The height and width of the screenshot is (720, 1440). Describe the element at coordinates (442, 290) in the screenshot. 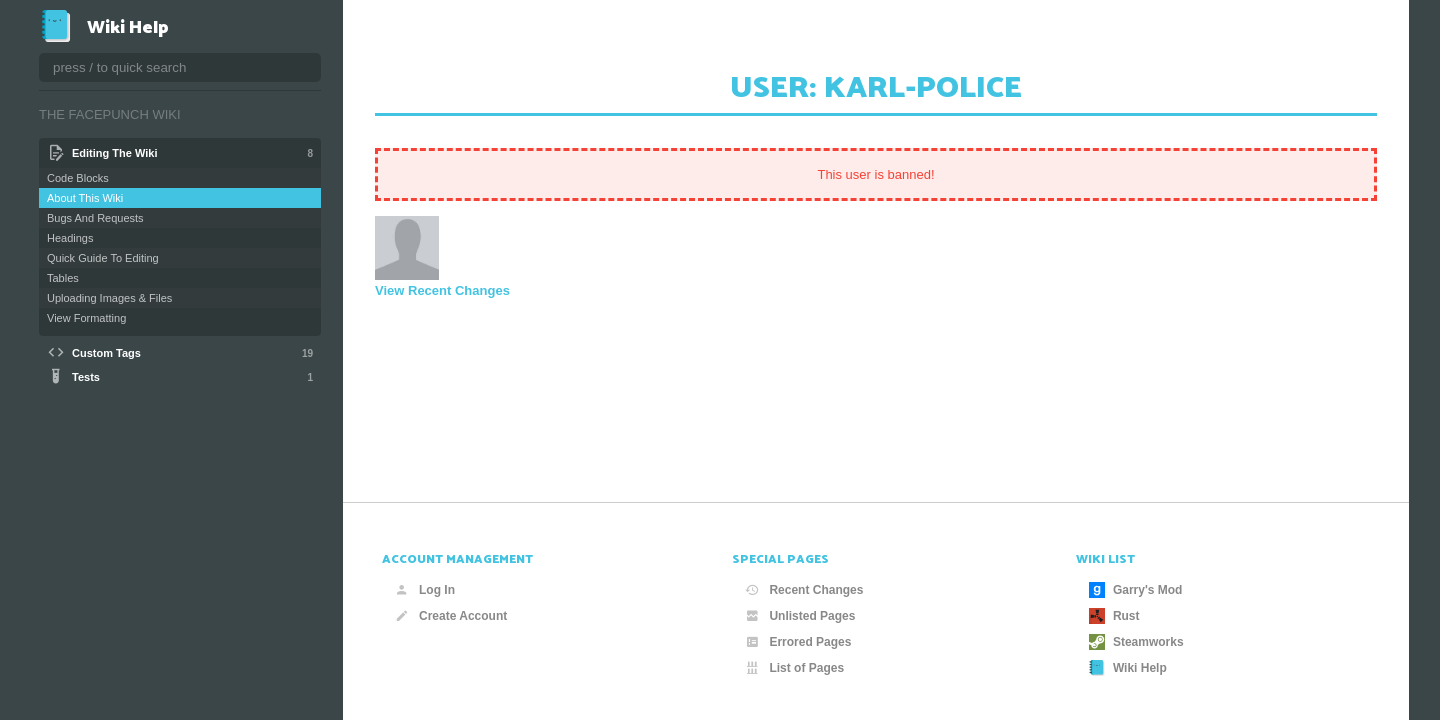

I see `View Recent Changes` at that location.